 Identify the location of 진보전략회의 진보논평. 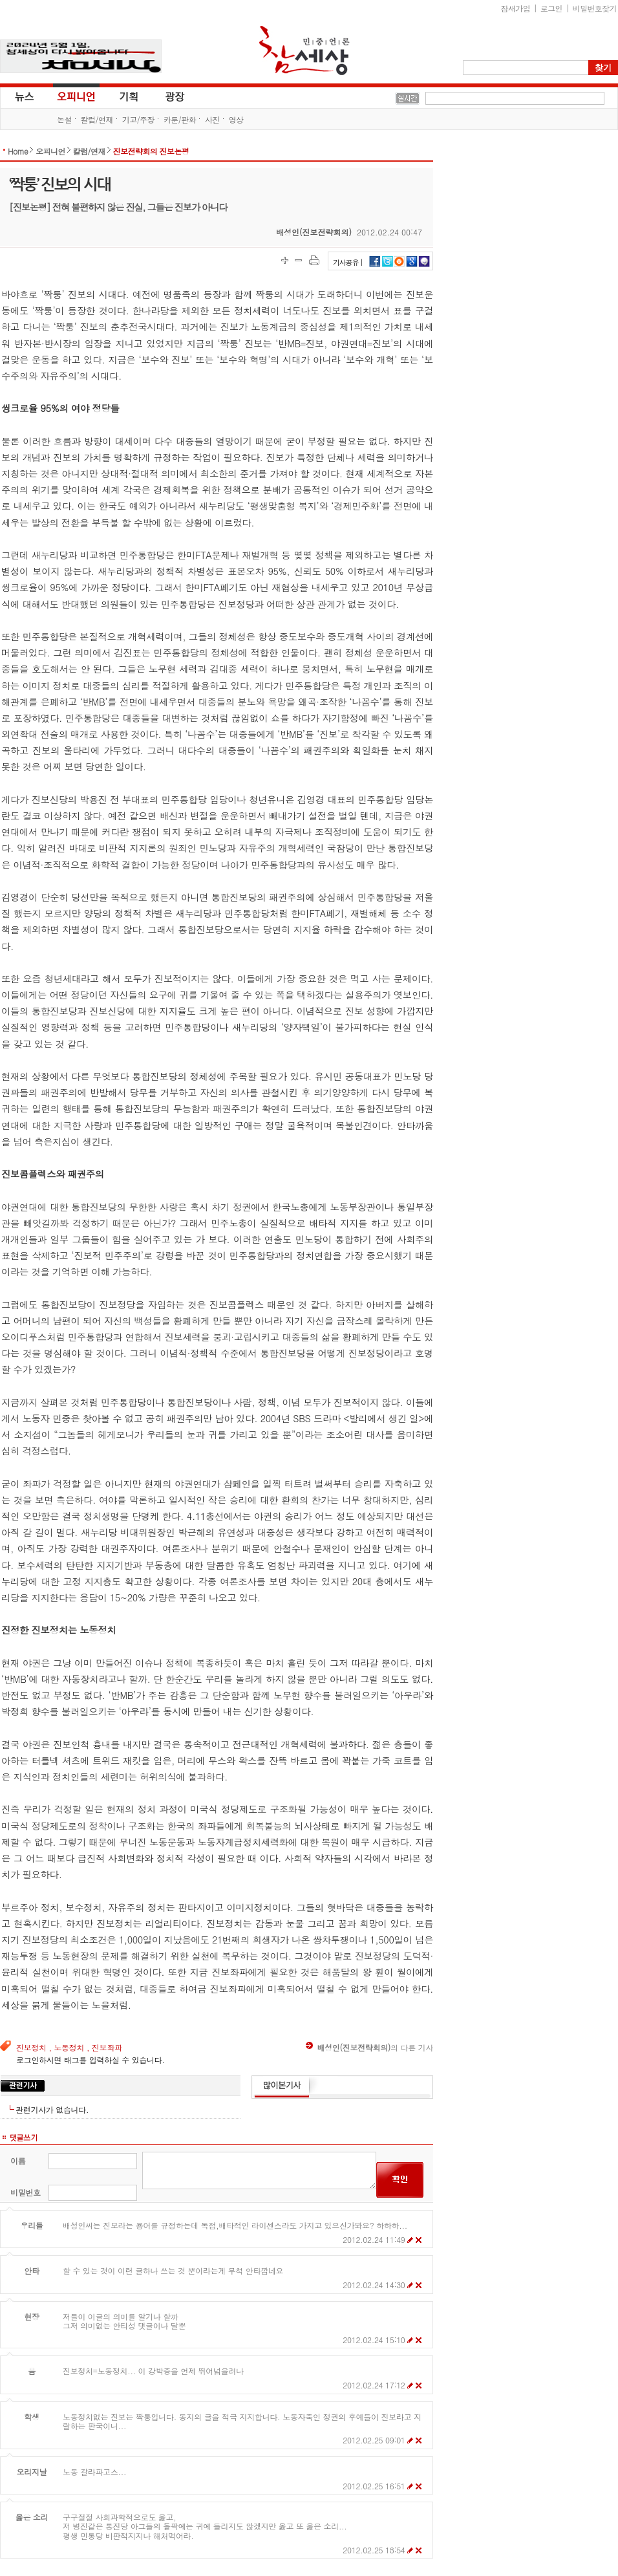
(151, 151).